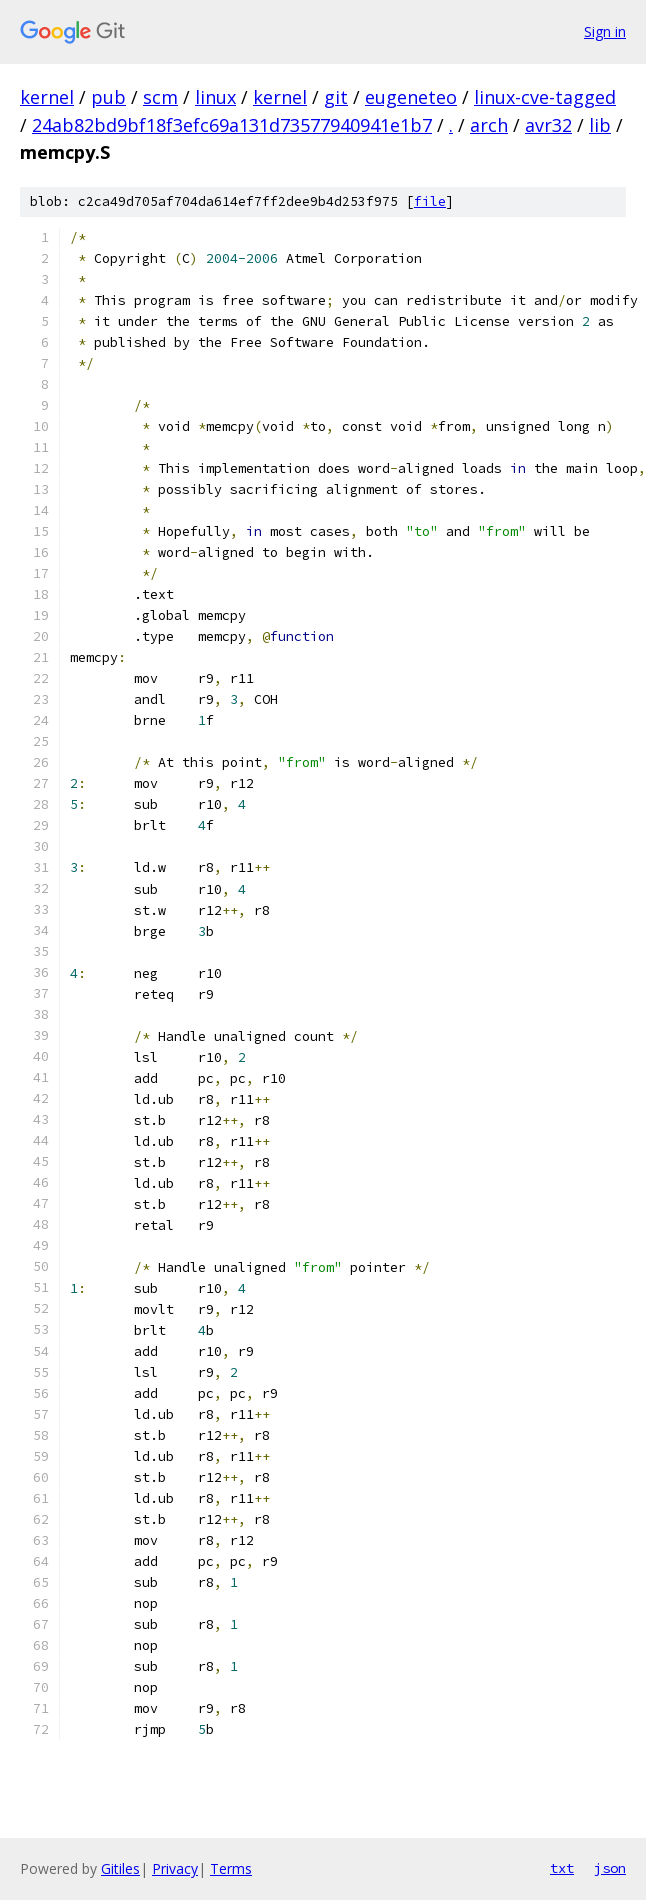 Image resolution: width=646 pixels, height=1900 pixels. I want to click on eugeneteo, so click(411, 97).